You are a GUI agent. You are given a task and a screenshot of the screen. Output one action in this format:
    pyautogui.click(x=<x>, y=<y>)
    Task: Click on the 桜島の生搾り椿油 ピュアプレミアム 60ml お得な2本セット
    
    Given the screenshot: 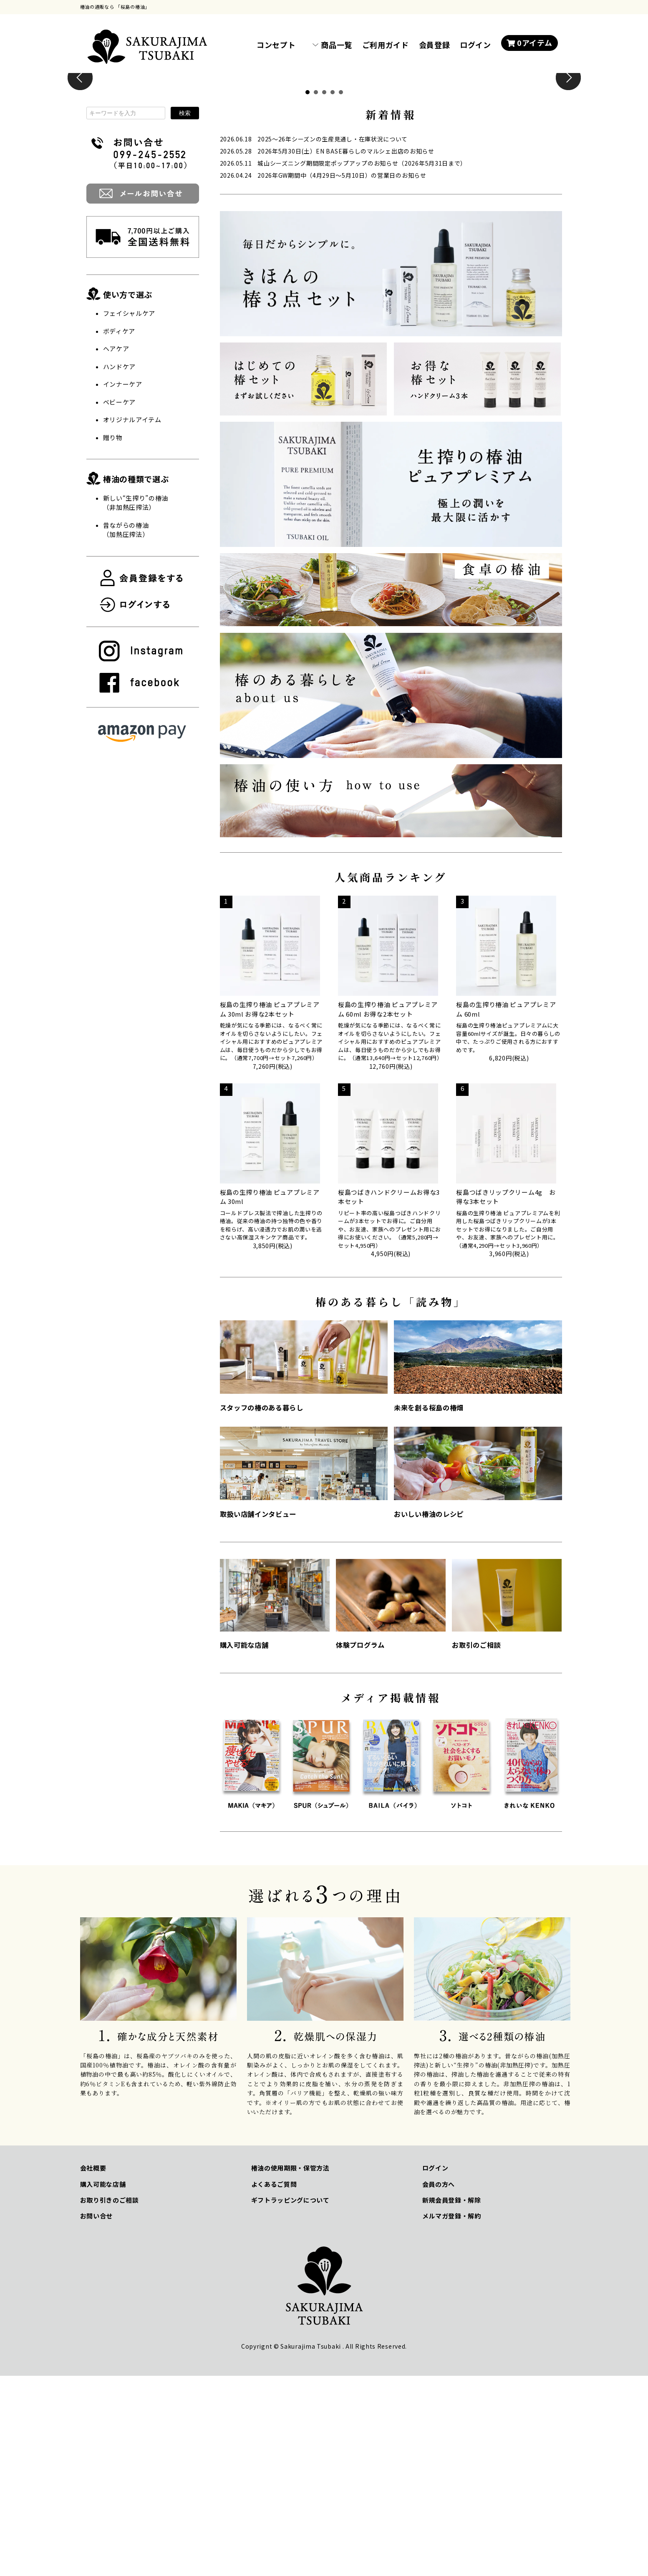 What is the action you would take?
    pyautogui.click(x=388, y=1209)
    